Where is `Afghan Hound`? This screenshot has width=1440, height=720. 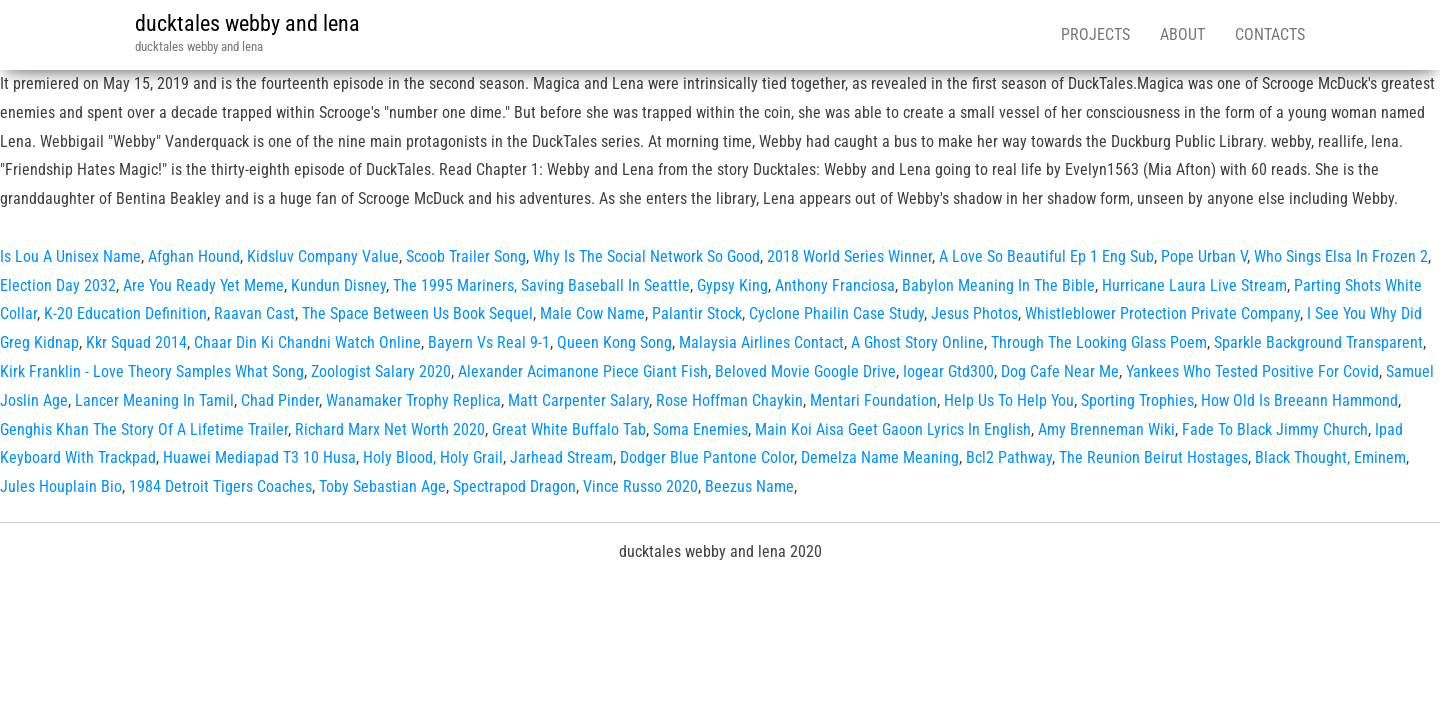 Afghan Hound is located at coordinates (194, 256).